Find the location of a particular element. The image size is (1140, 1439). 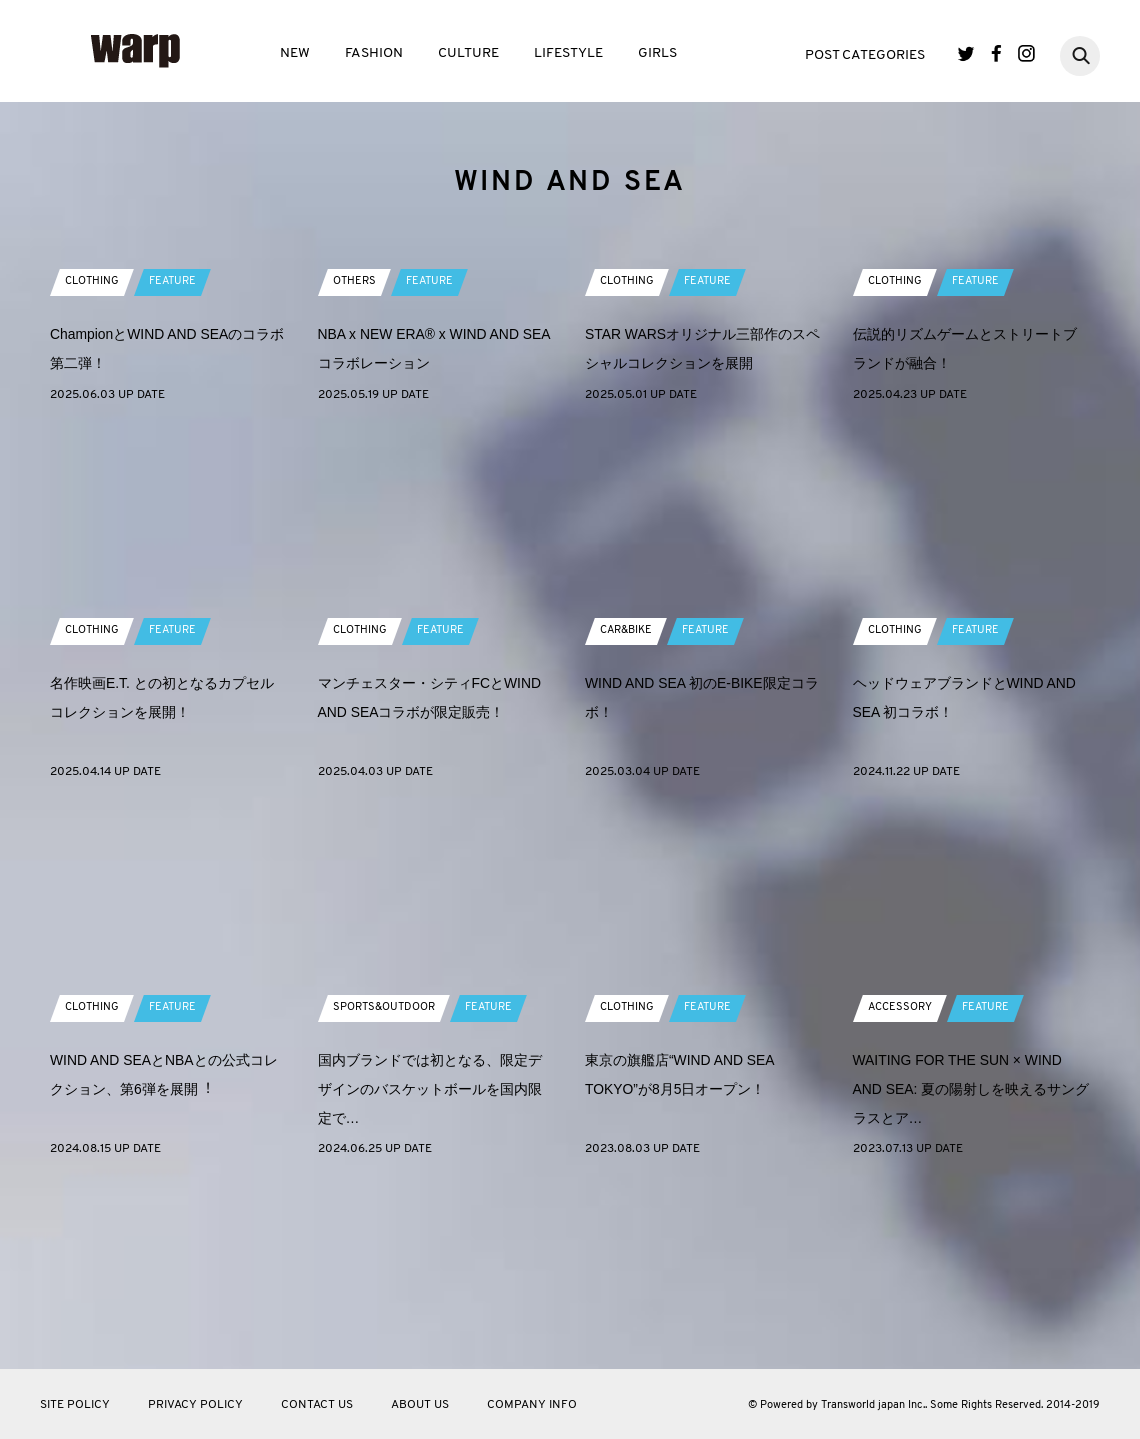

Facebook is located at coordinates (996, 53).